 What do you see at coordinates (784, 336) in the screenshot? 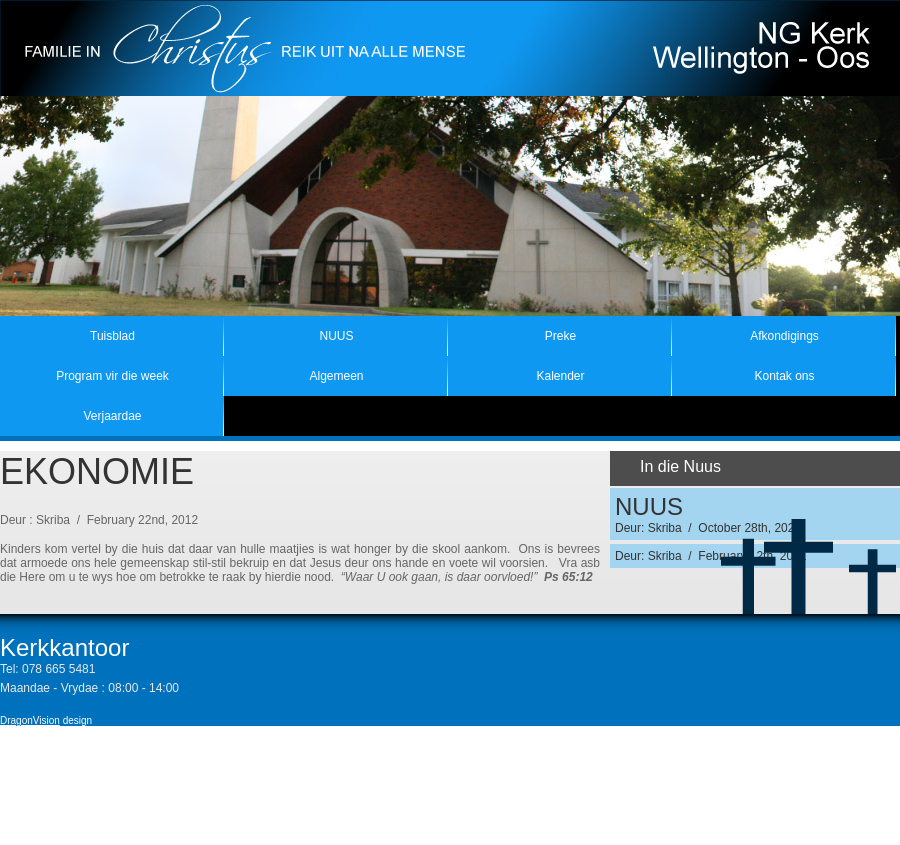
I see `Afkondigings` at bounding box center [784, 336].